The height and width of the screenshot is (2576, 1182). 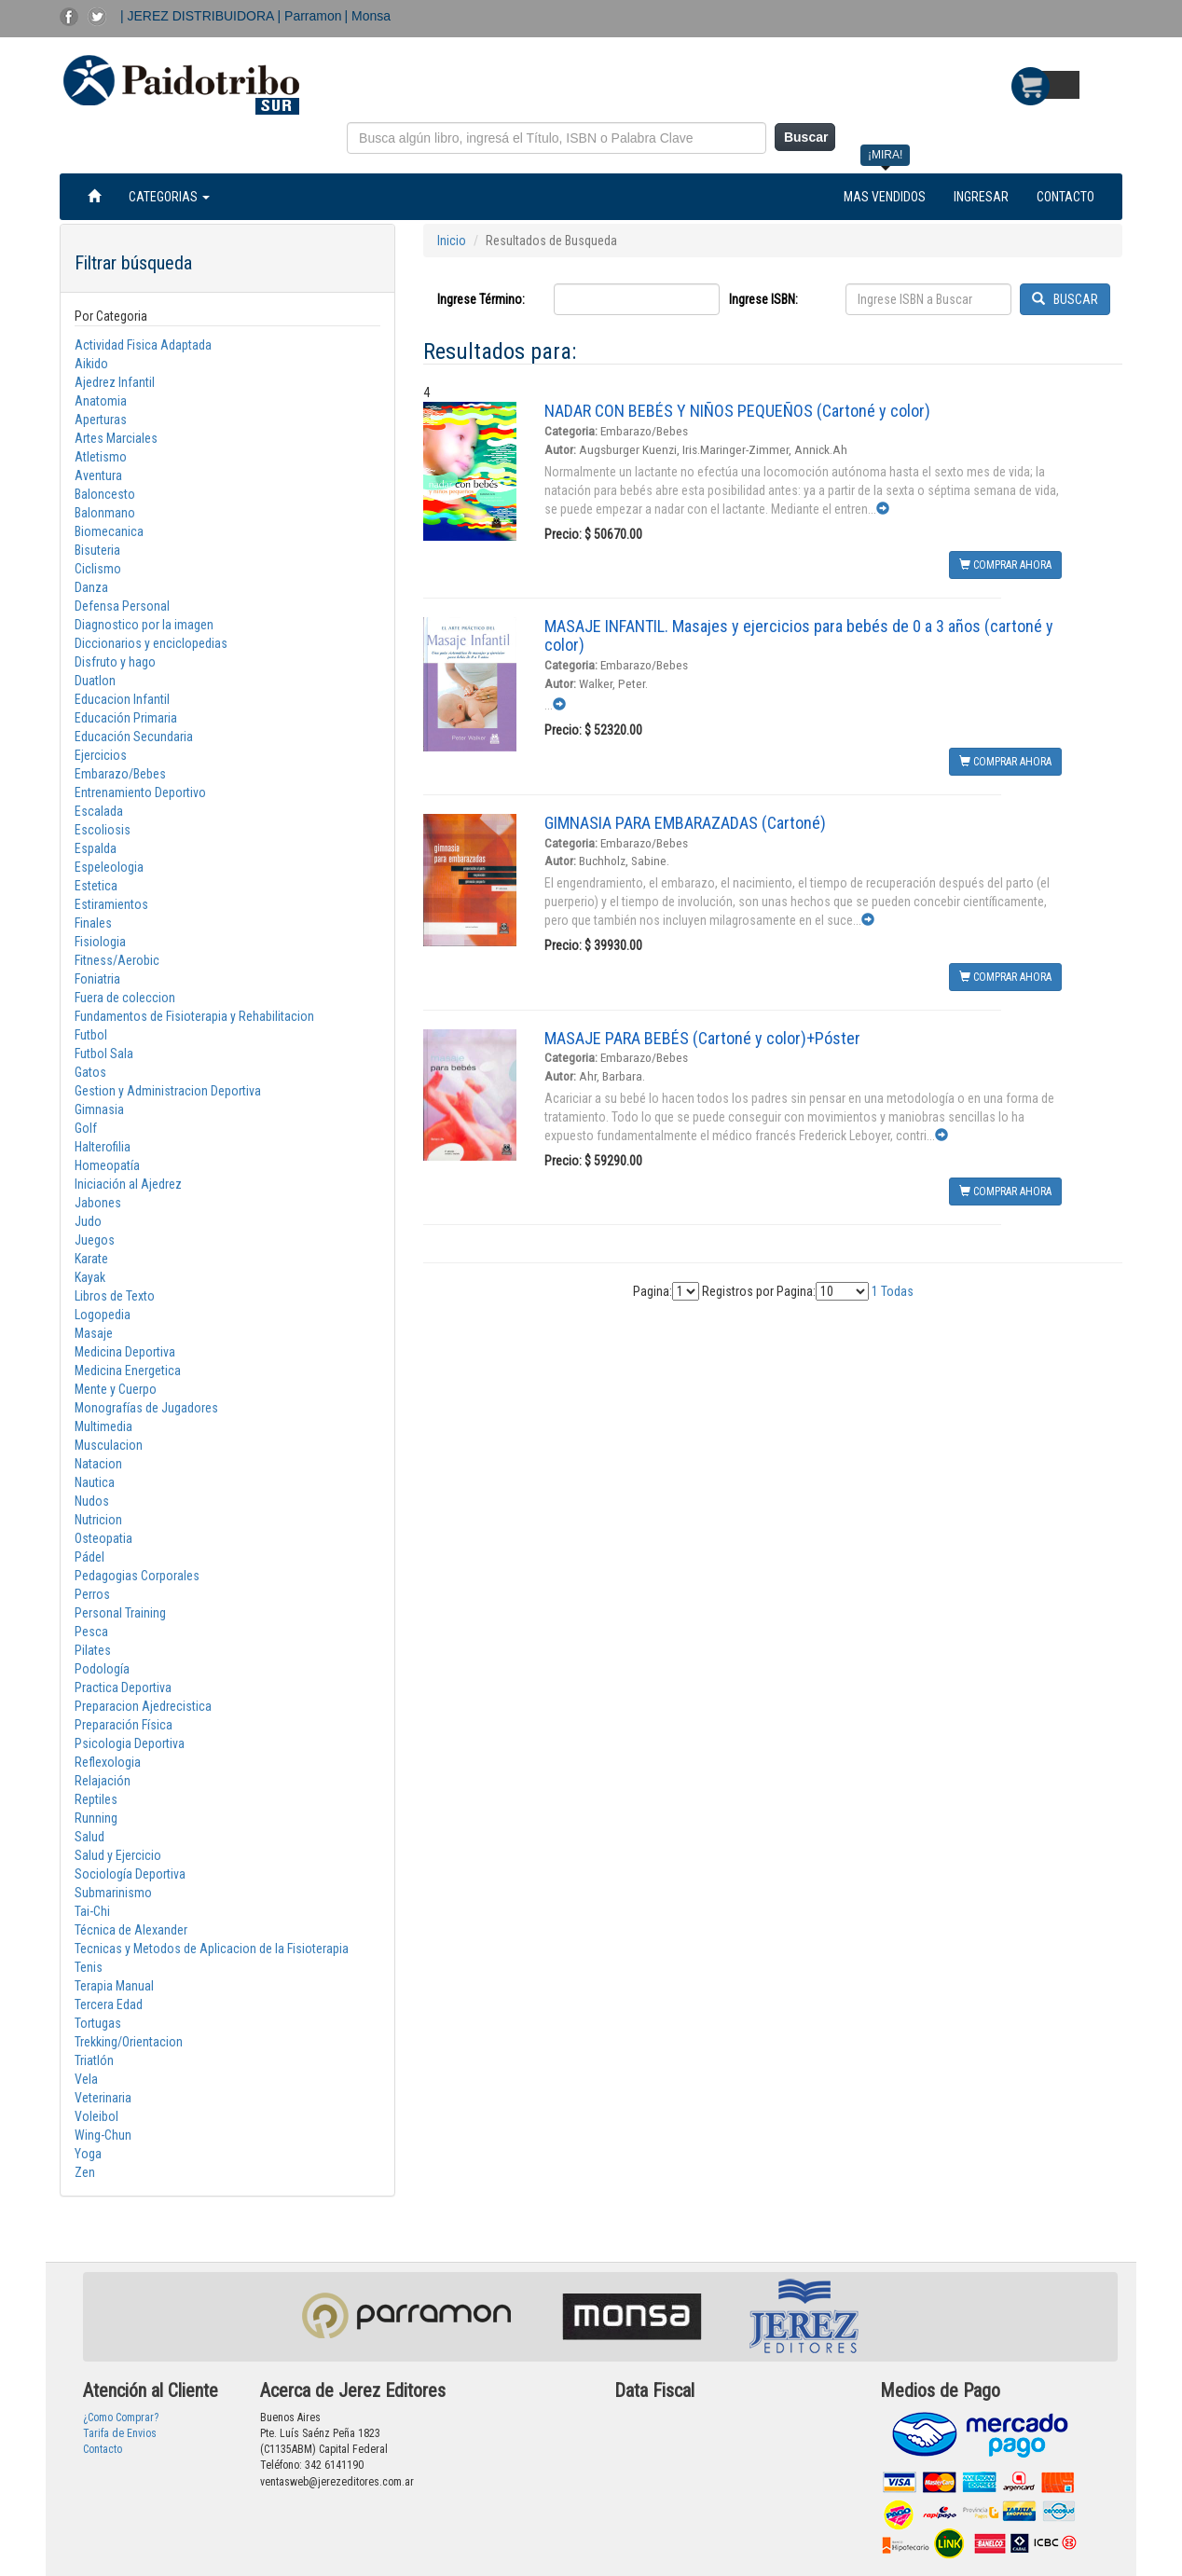 What do you see at coordinates (212, 1948) in the screenshot?
I see `Tecnicas y Metodos de Aplicacion de la Fisioterapia` at bounding box center [212, 1948].